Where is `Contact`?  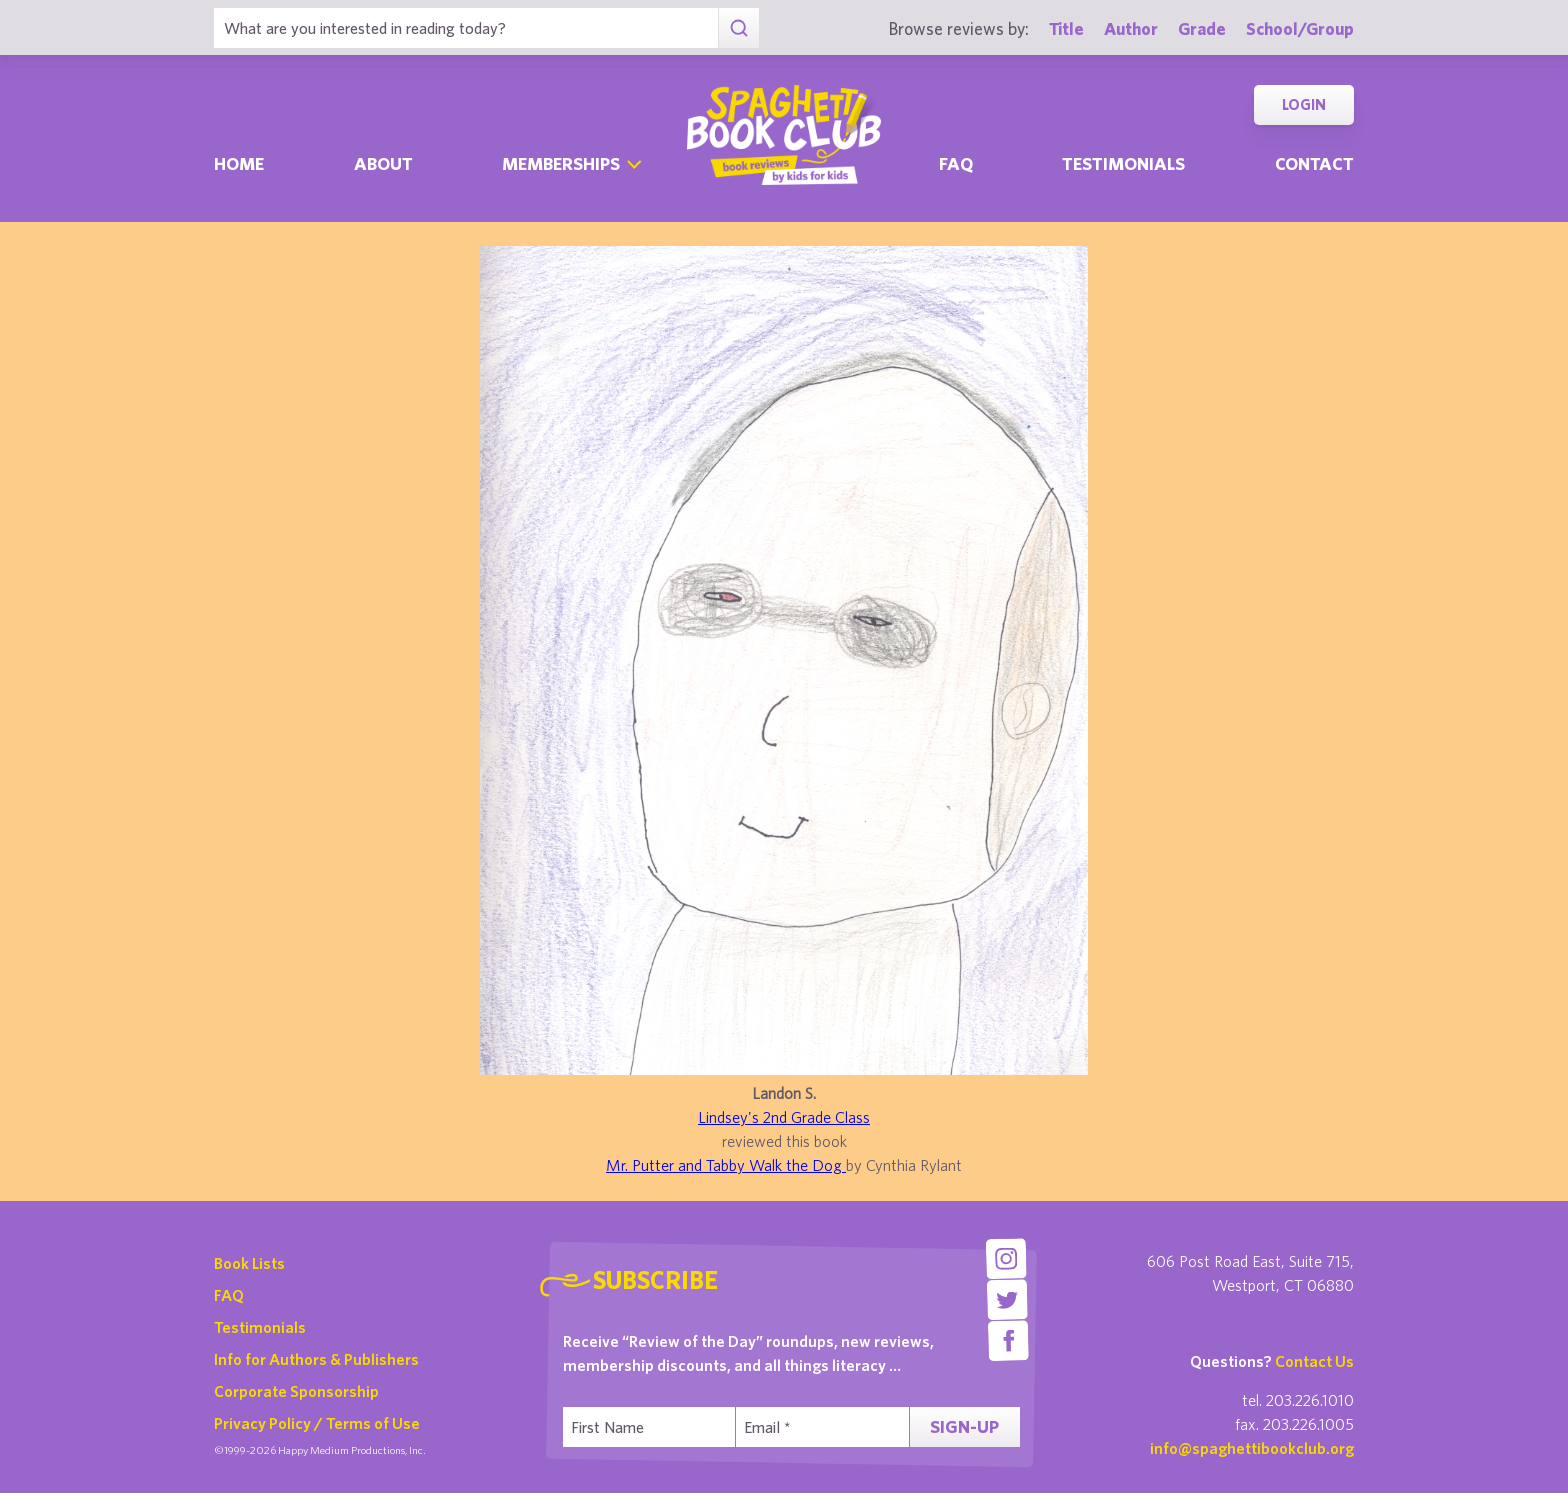
Contact is located at coordinates (1314, 163).